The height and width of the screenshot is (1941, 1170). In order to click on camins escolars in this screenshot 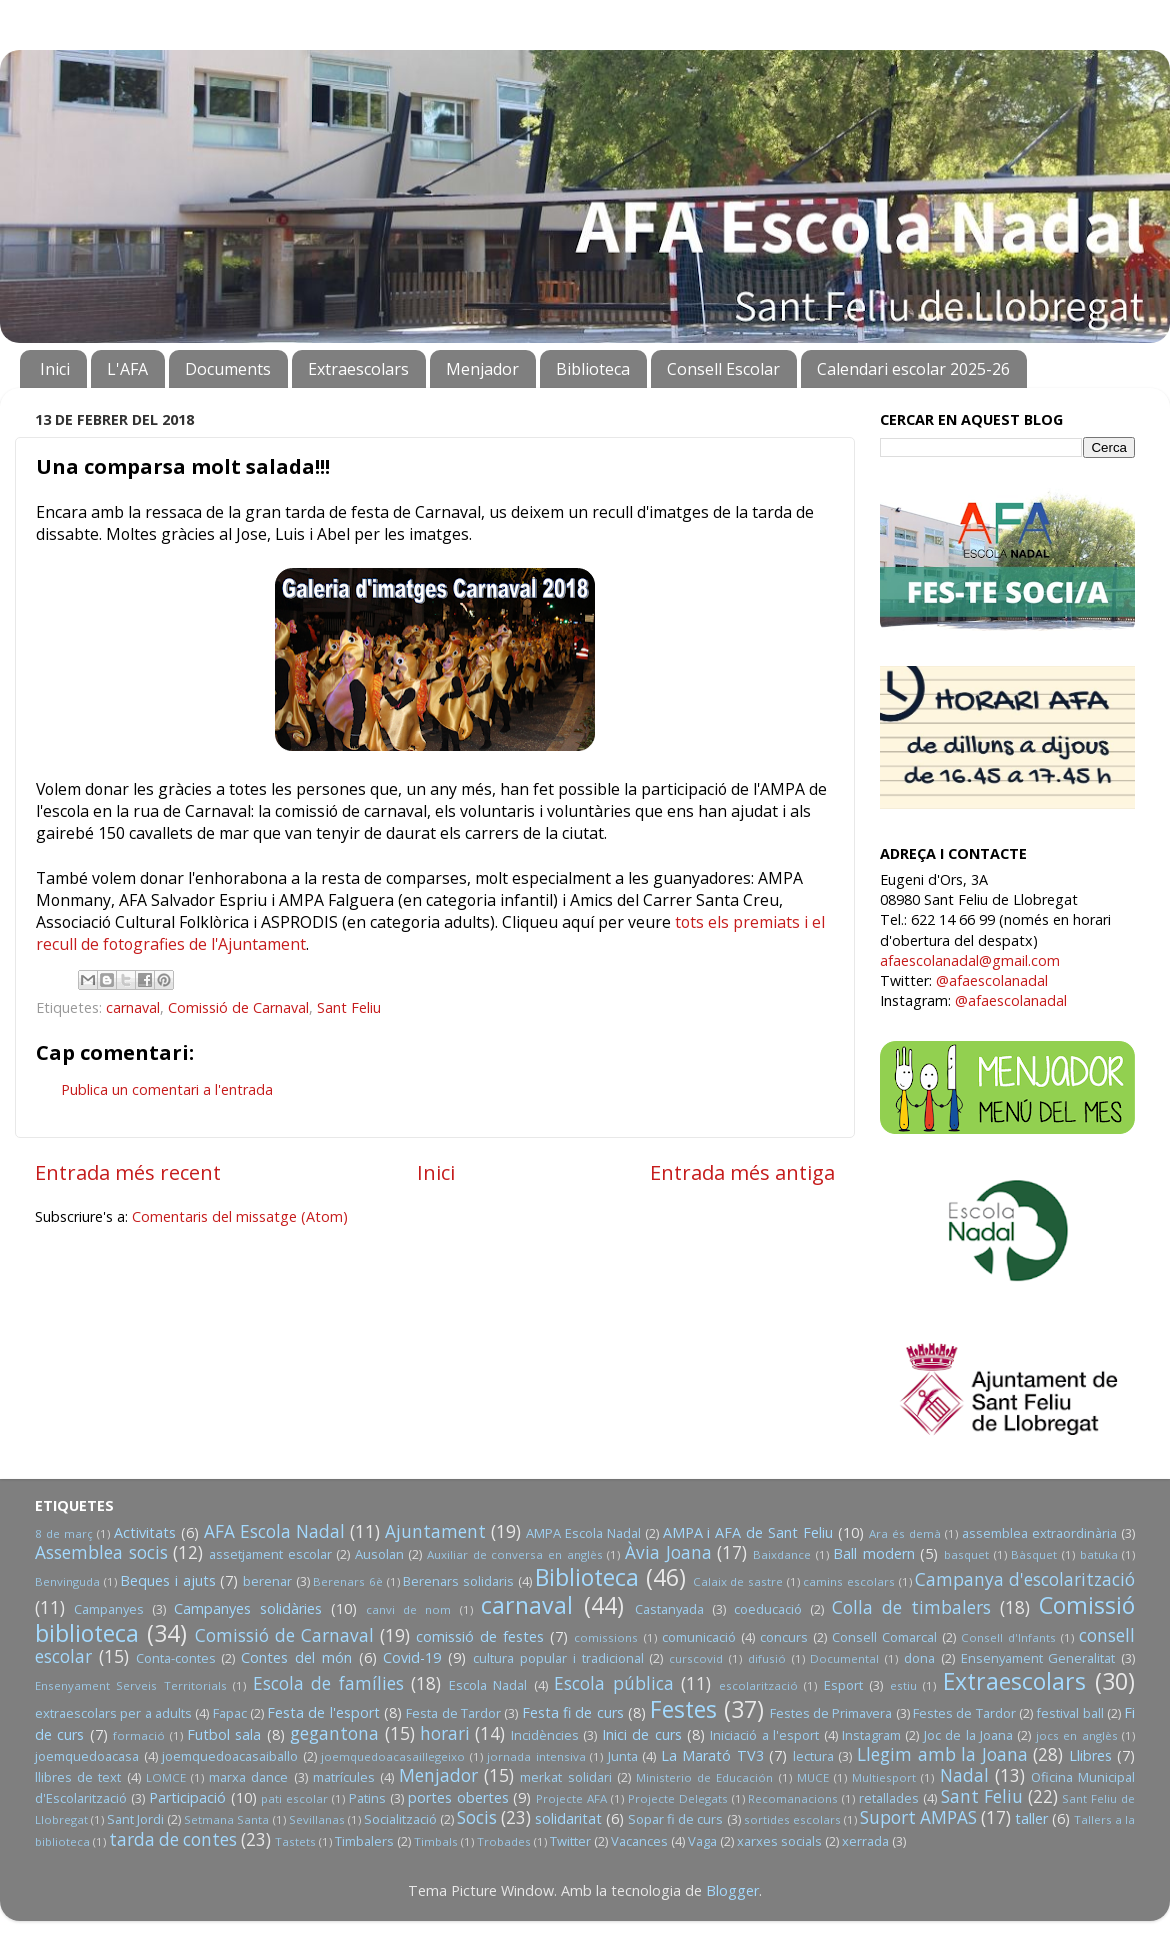, I will do `click(849, 1581)`.